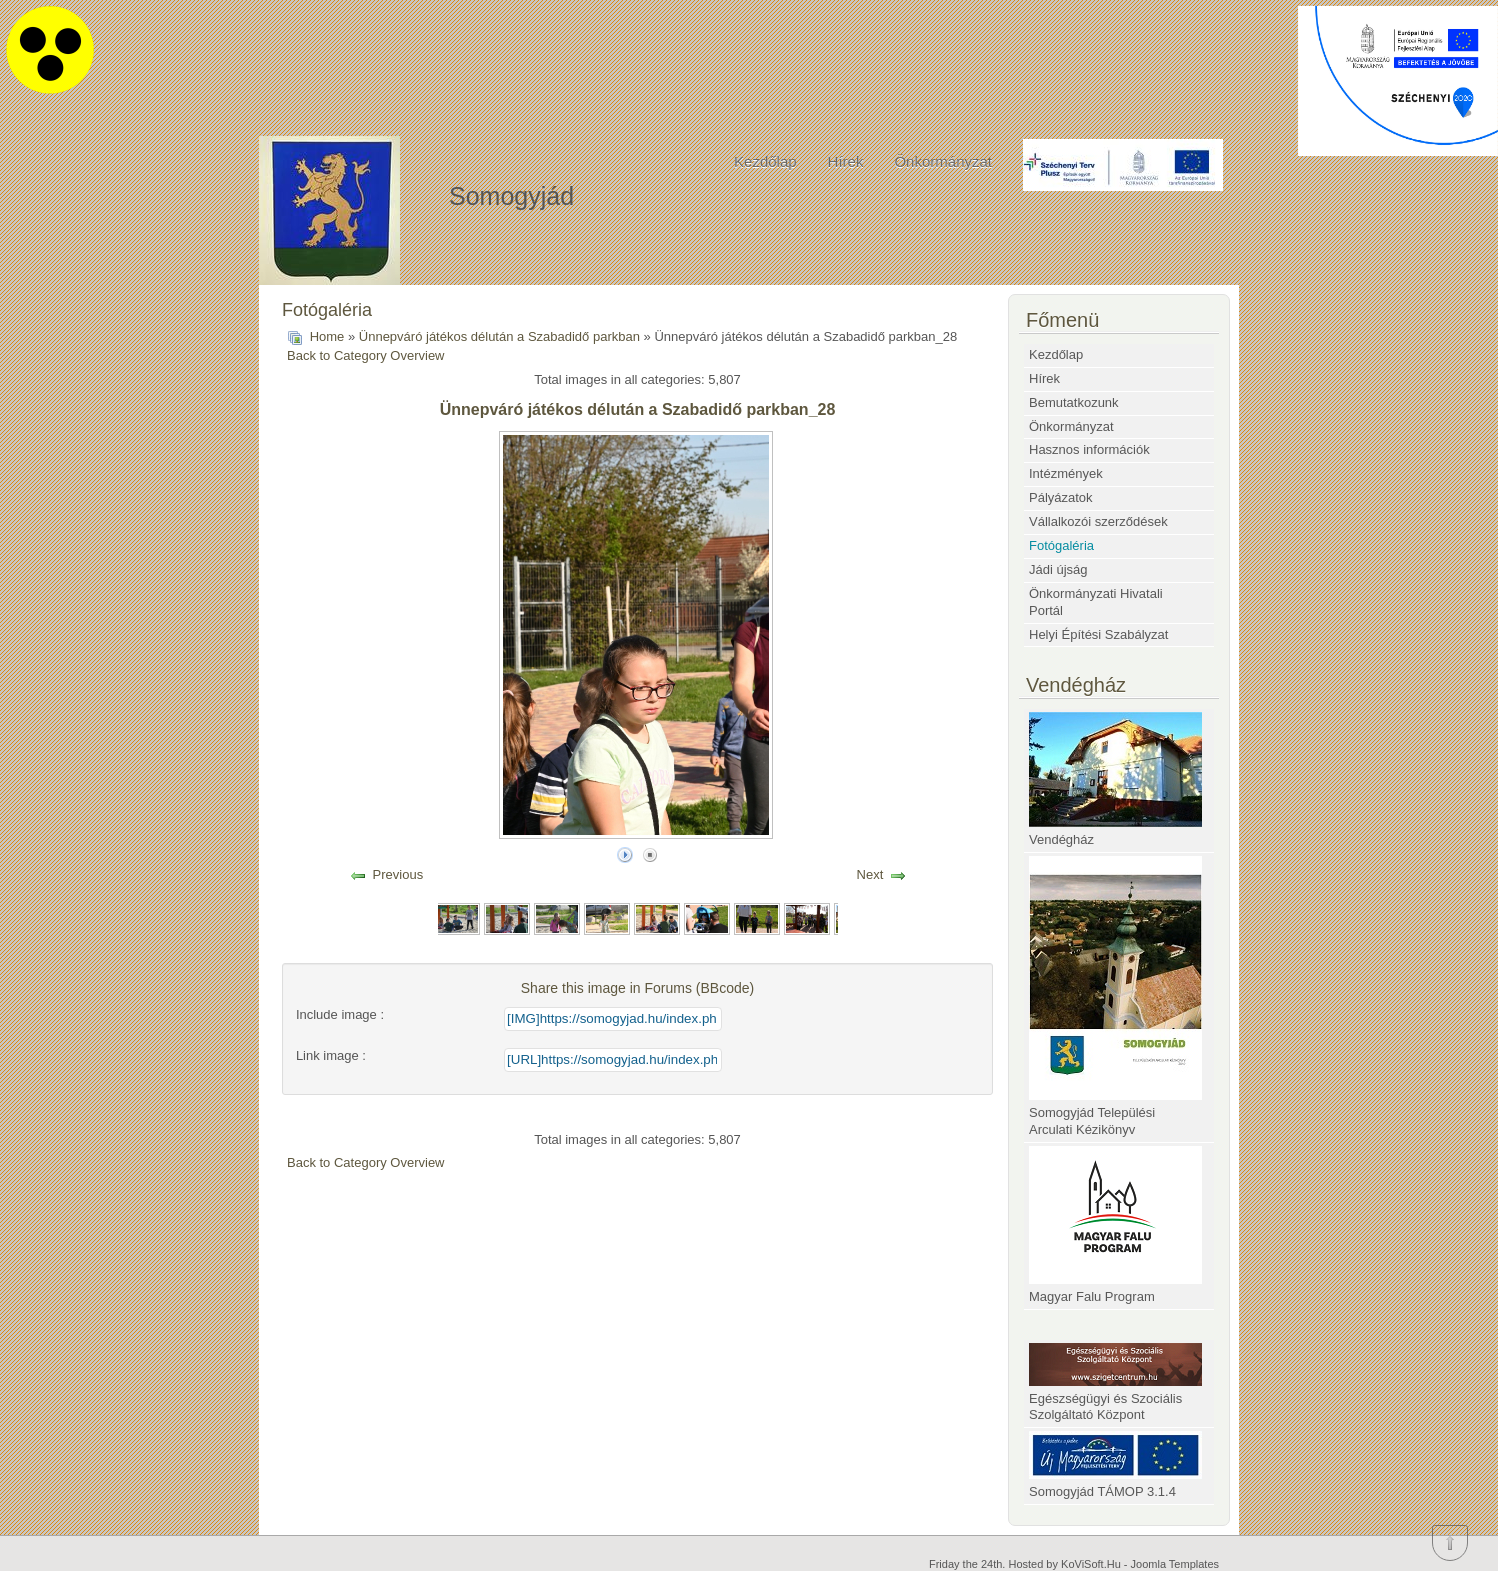 The image size is (1498, 1571). I want to click on Next, so click(870, 874).